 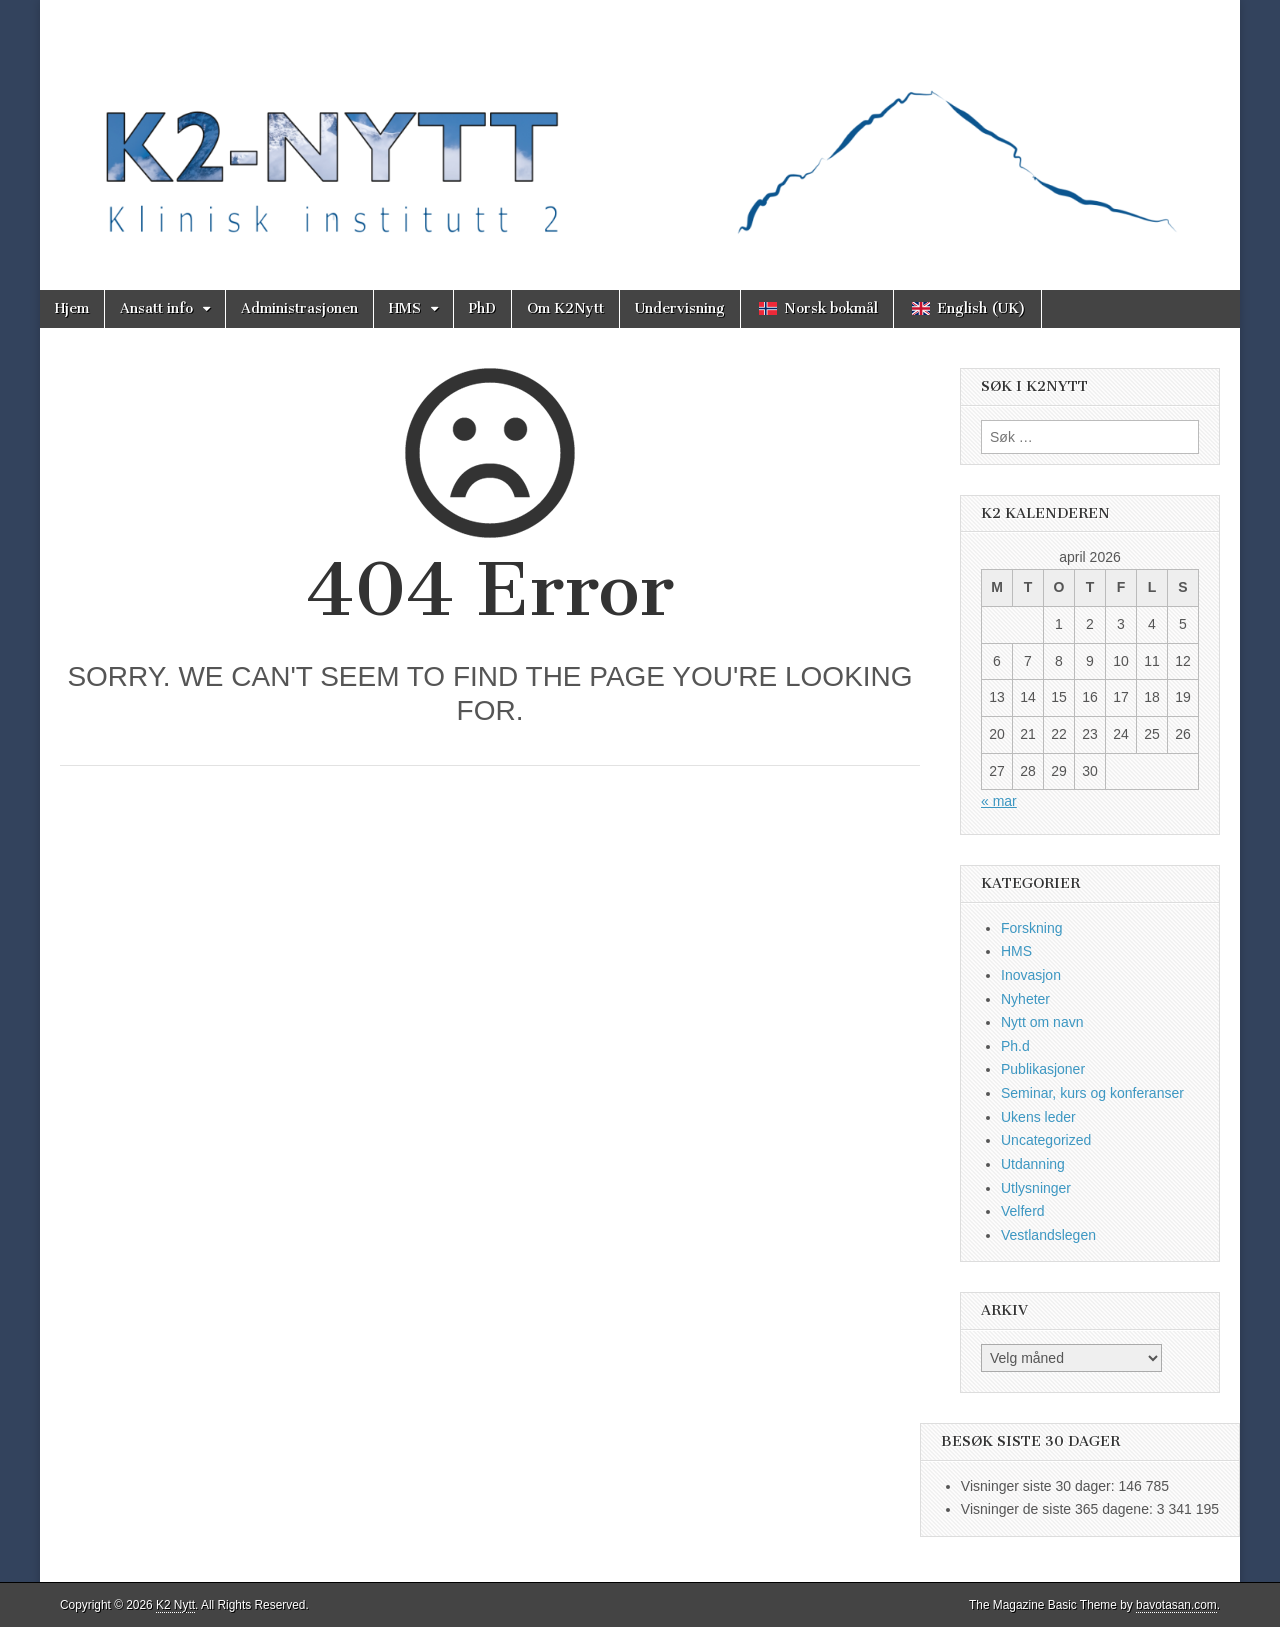 I want to click on Utlysninger, so click(x=1036, y=1188).